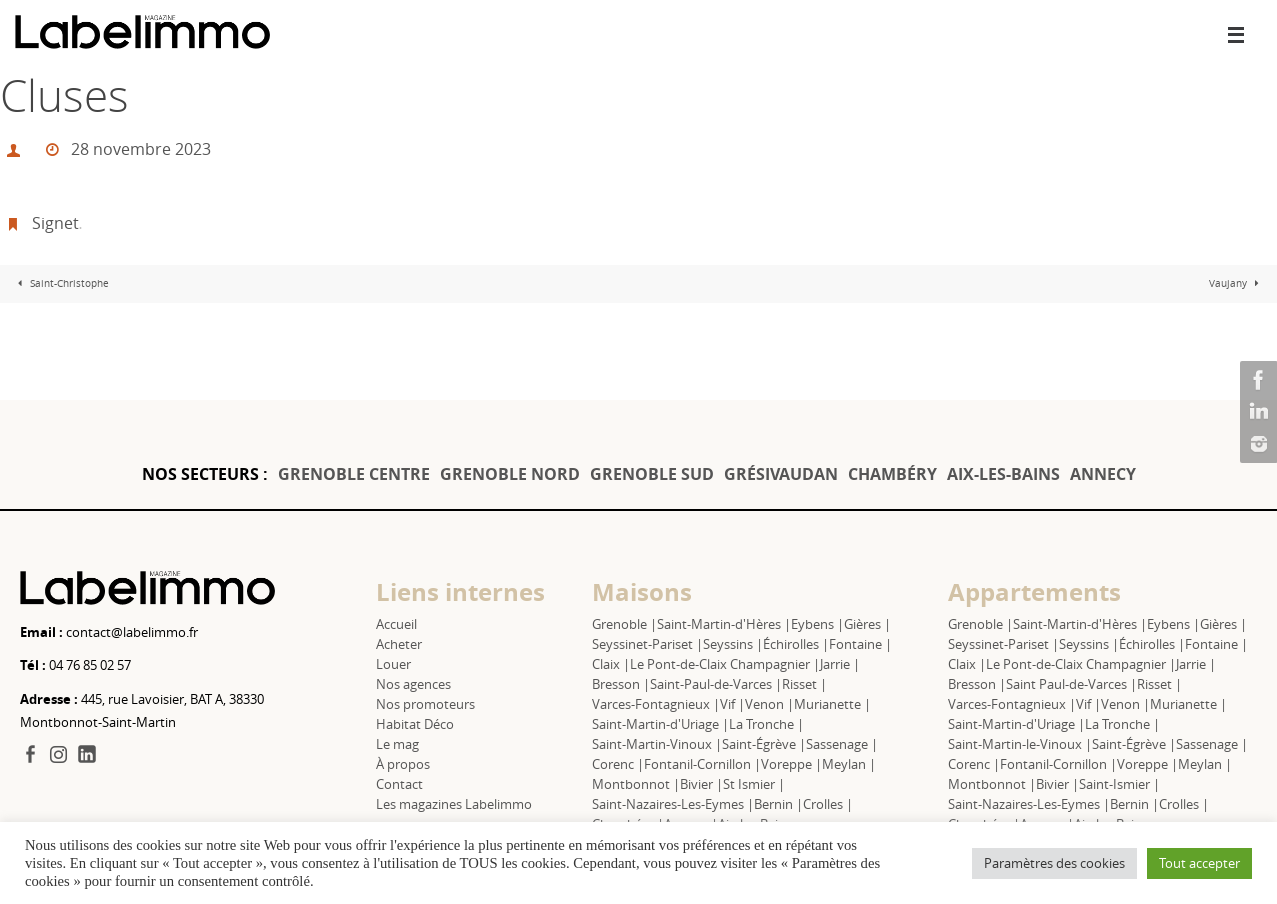 The height and width of the screenshot is (904, 1277). What do you see at coordinates (510, 474) in the screenshot?
I see `GRENOBLE NORD` at bounding box center [510, 474].